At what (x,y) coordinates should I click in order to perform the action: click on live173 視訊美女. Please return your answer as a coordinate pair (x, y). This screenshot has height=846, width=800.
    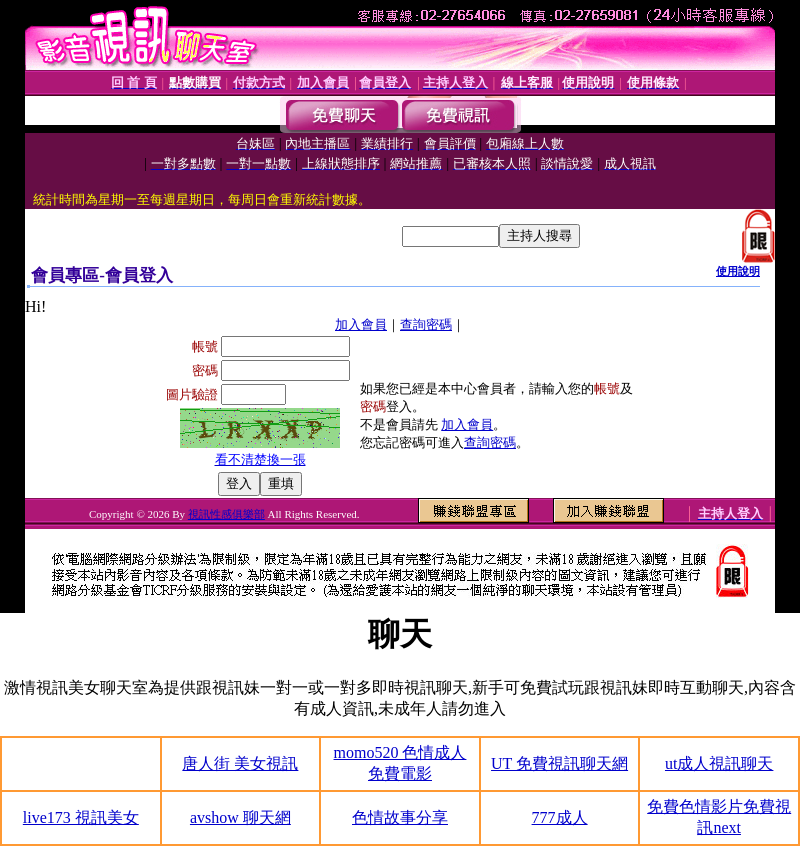
    Looking at the image, I should click on (81, 817).